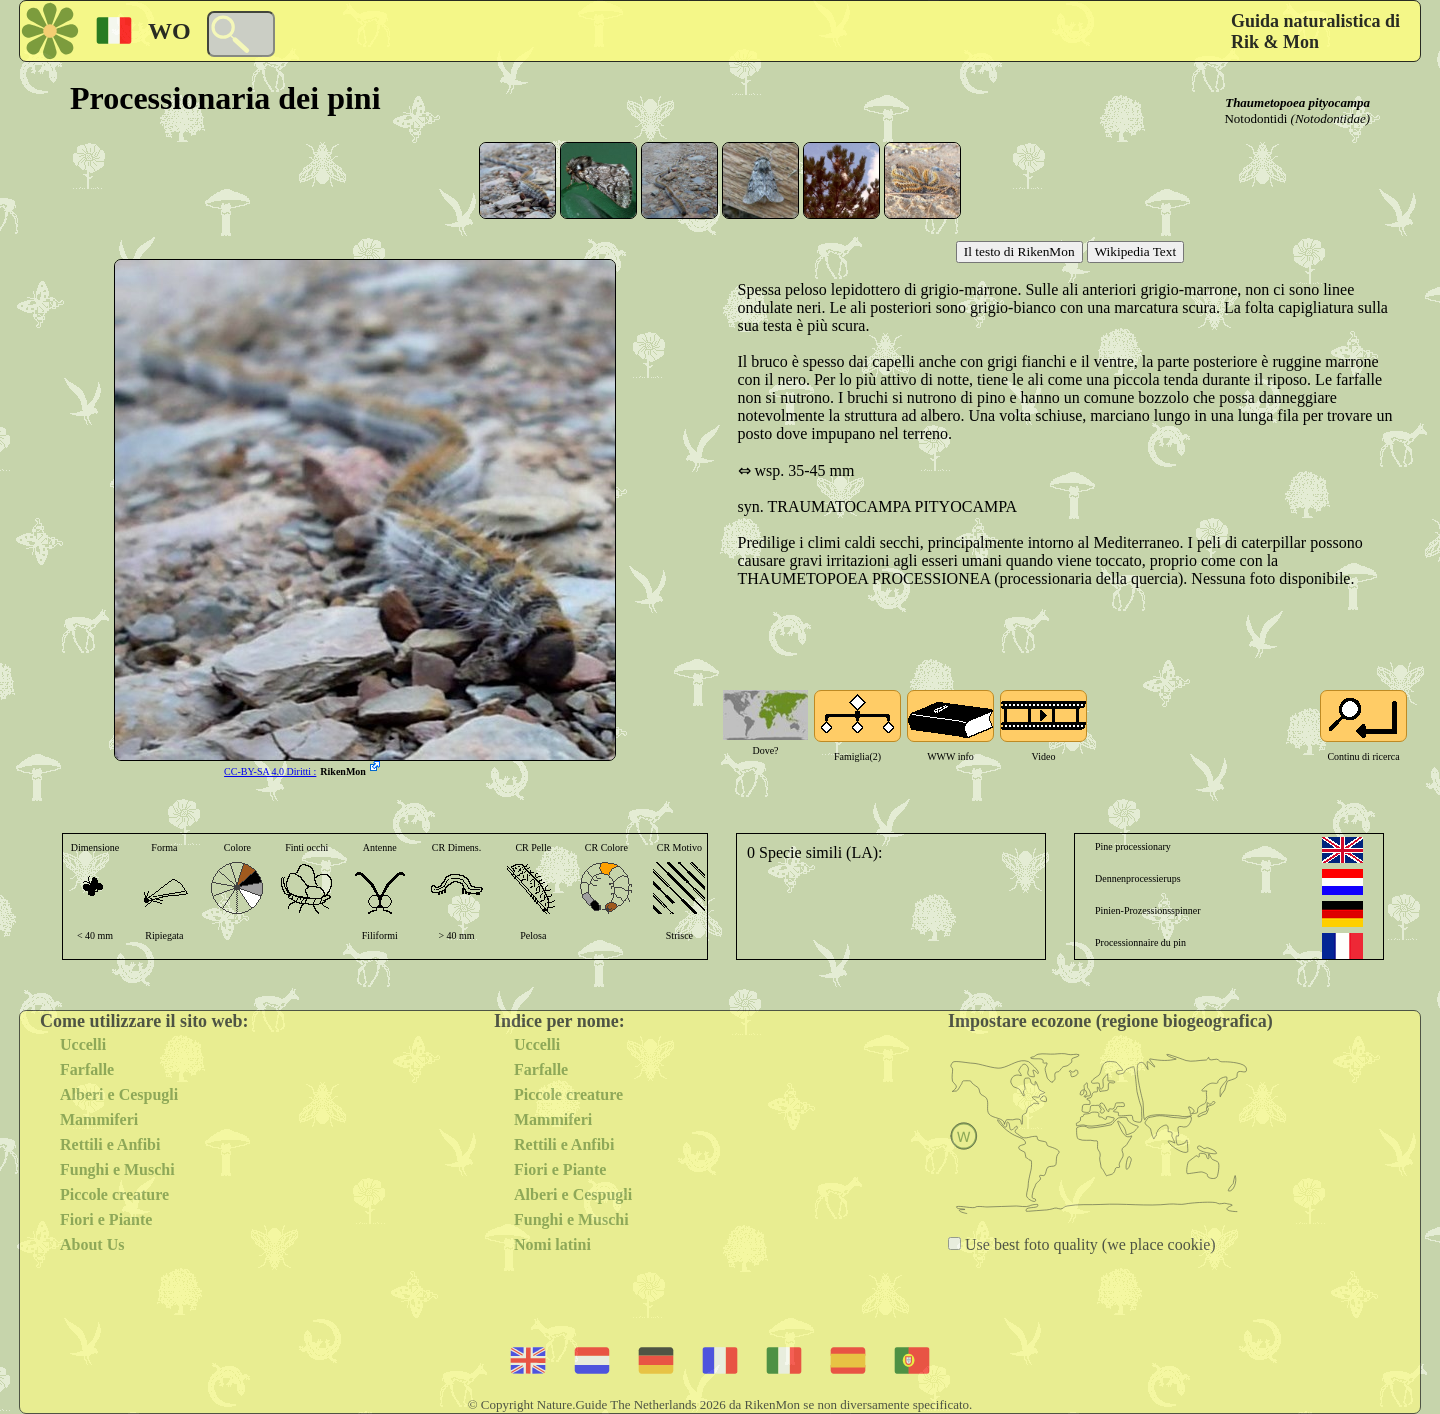  What do you see at coordinates (1088, 1244) in the screenshot?
I see `Use best foto quality (we place cookie)` at bounding box center [1088, 1244].